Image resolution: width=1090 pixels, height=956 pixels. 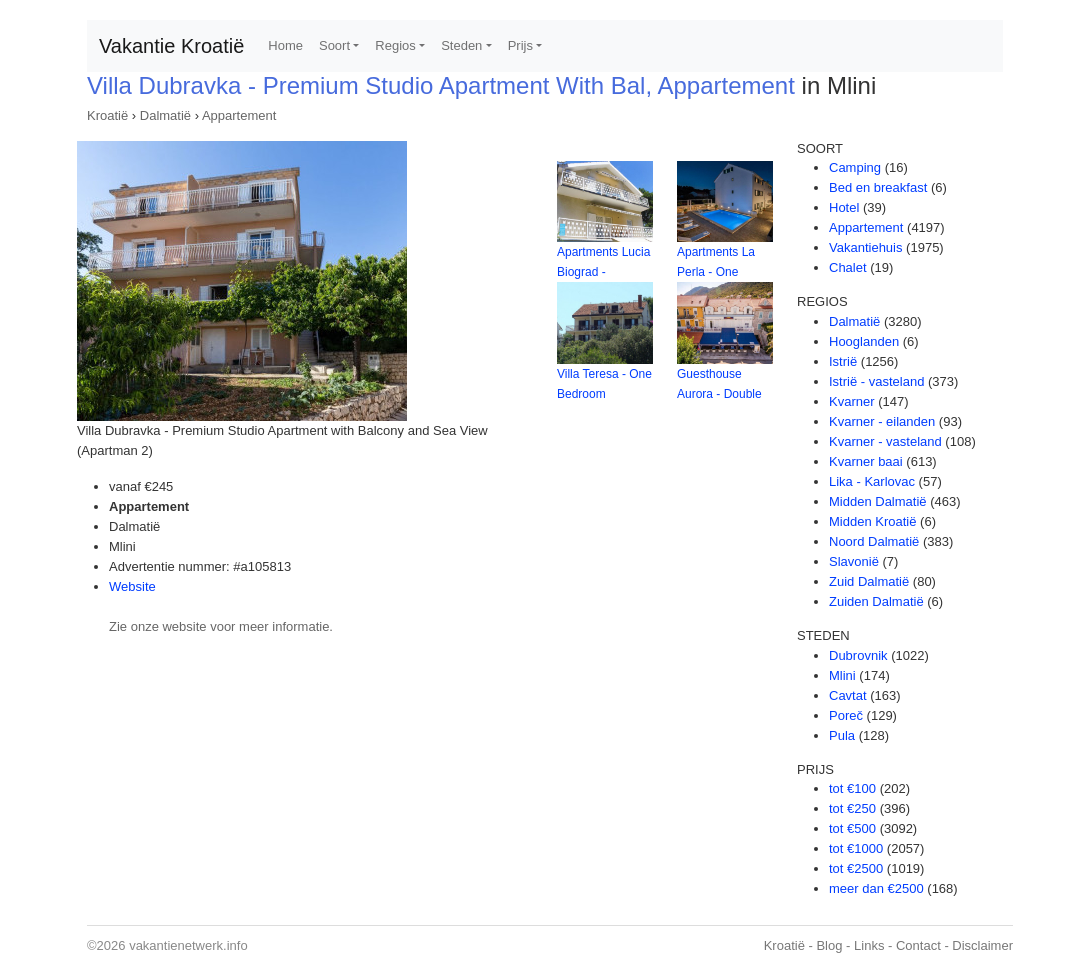 What do you see at coordinates (872, 481) in the screenshot?
I see `Lika - Karlovac` at bounding box center [872, 481].